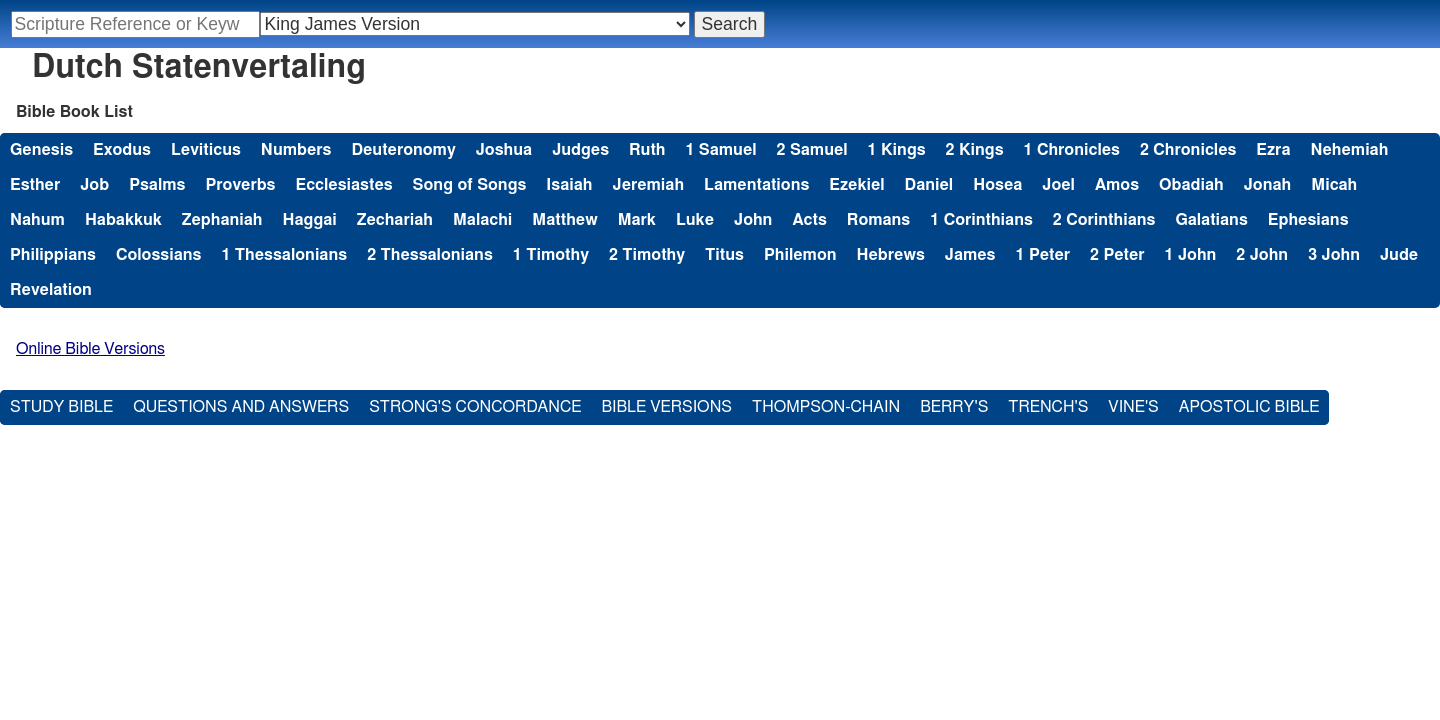 The height and width of the screenshot is (720, 1440). What do you see at coordinates (648, 185) in the screenshot?
I see `Jeremiah` at bounding box center [648, 185].